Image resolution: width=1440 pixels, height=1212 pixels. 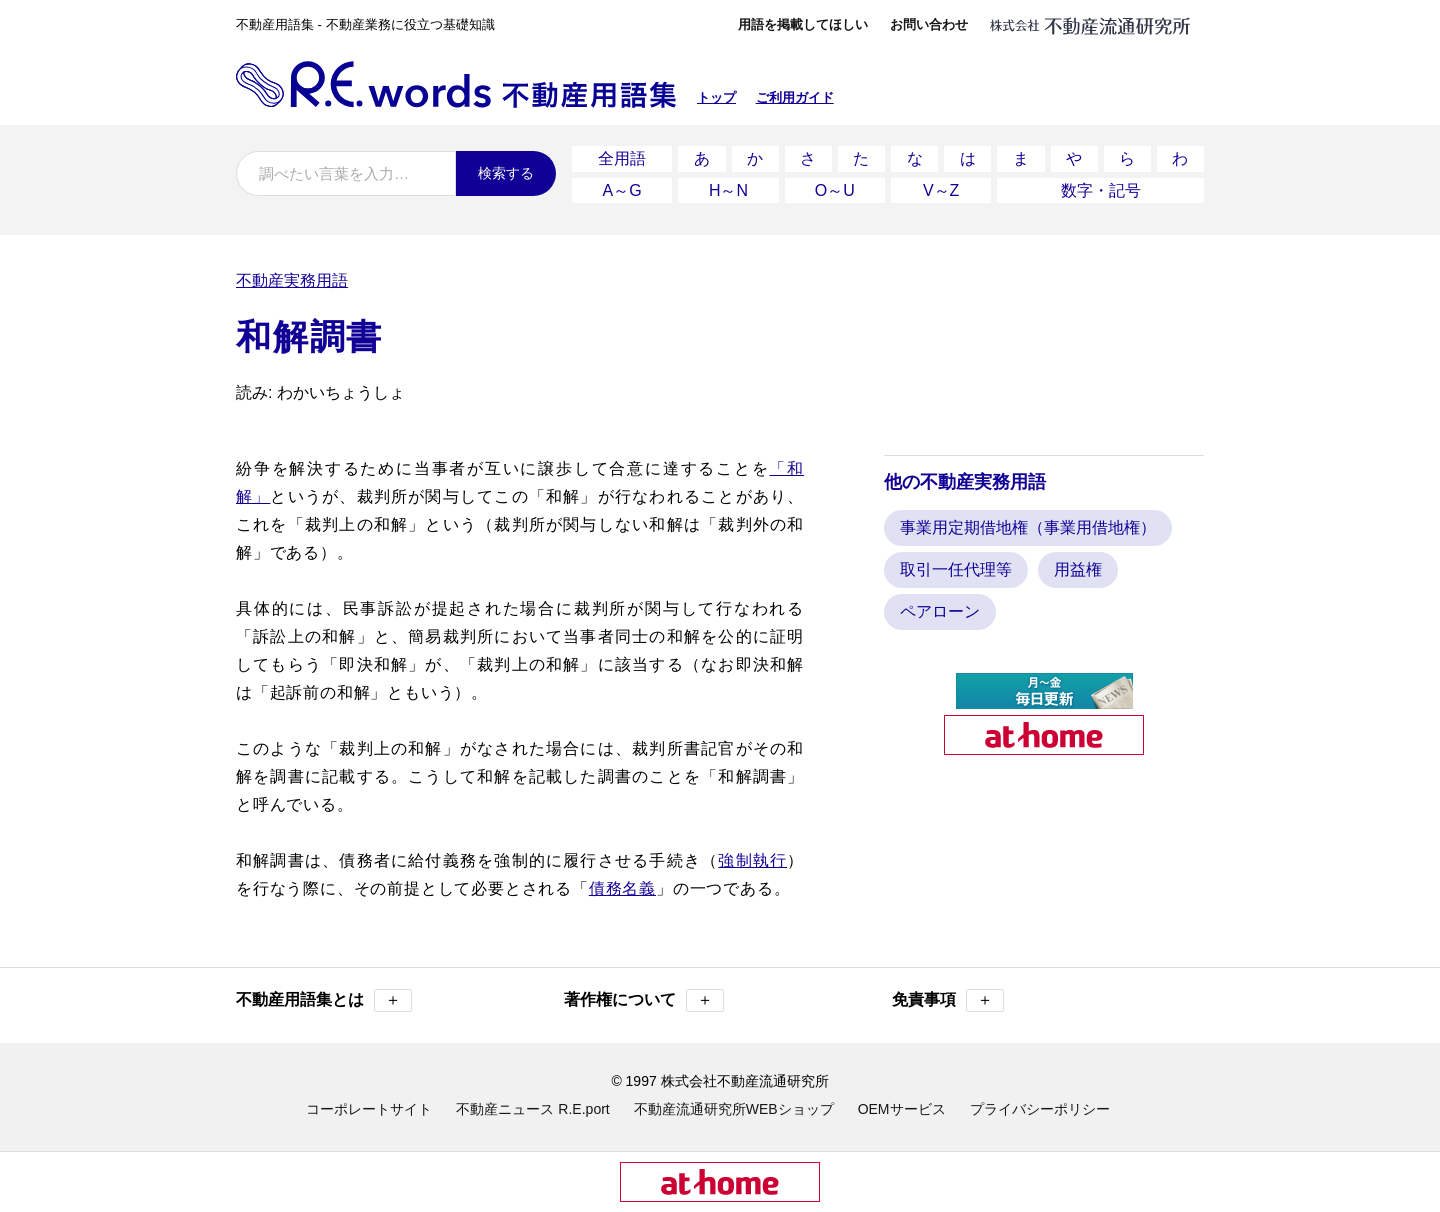 What do you see at coordinates (532, 1108) in the screenshot?
I see `不動産ニュース R.E.port` at bounding box center [532, 1108].